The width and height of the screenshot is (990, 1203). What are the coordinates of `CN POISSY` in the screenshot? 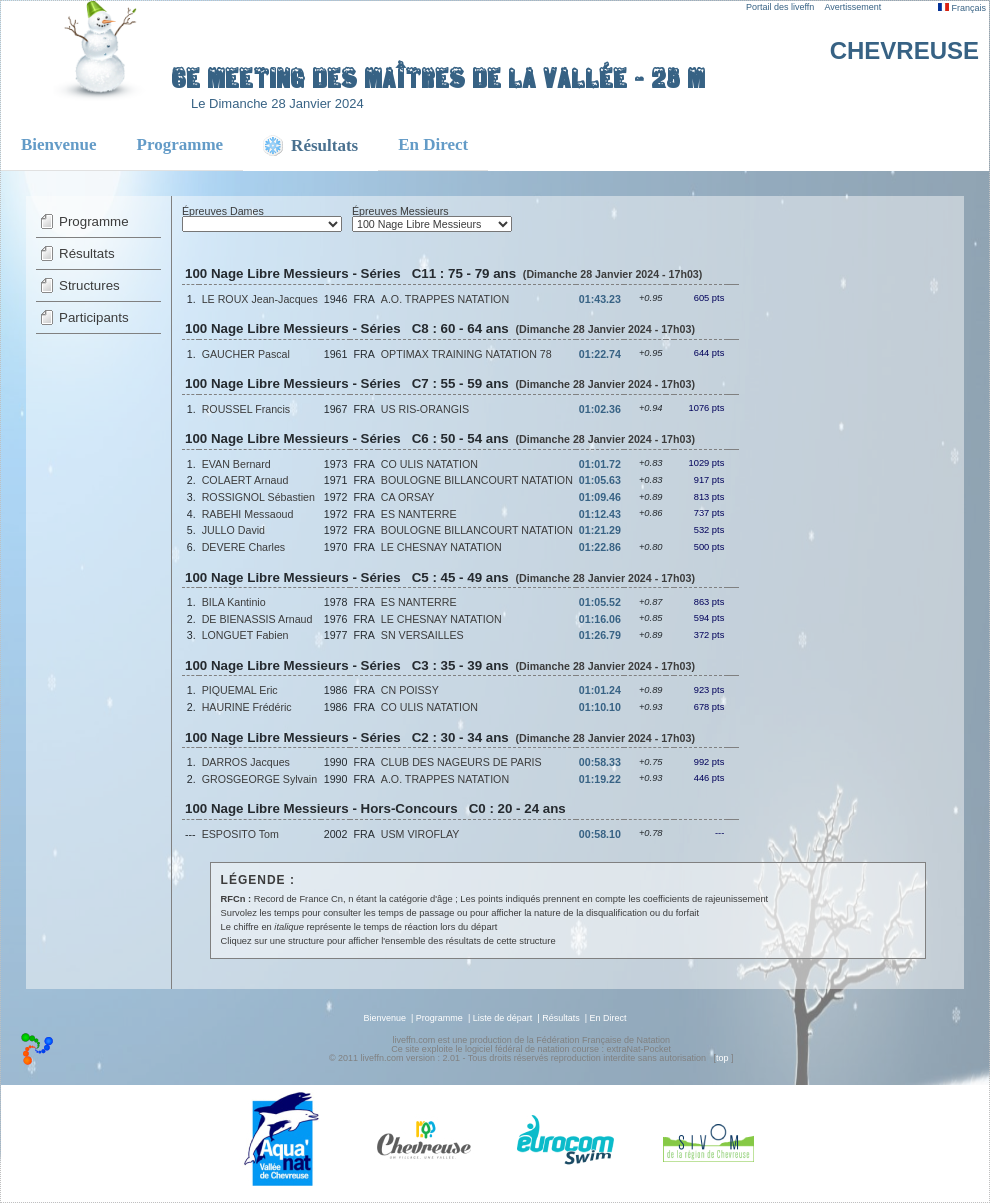 It's located at (410, 690).